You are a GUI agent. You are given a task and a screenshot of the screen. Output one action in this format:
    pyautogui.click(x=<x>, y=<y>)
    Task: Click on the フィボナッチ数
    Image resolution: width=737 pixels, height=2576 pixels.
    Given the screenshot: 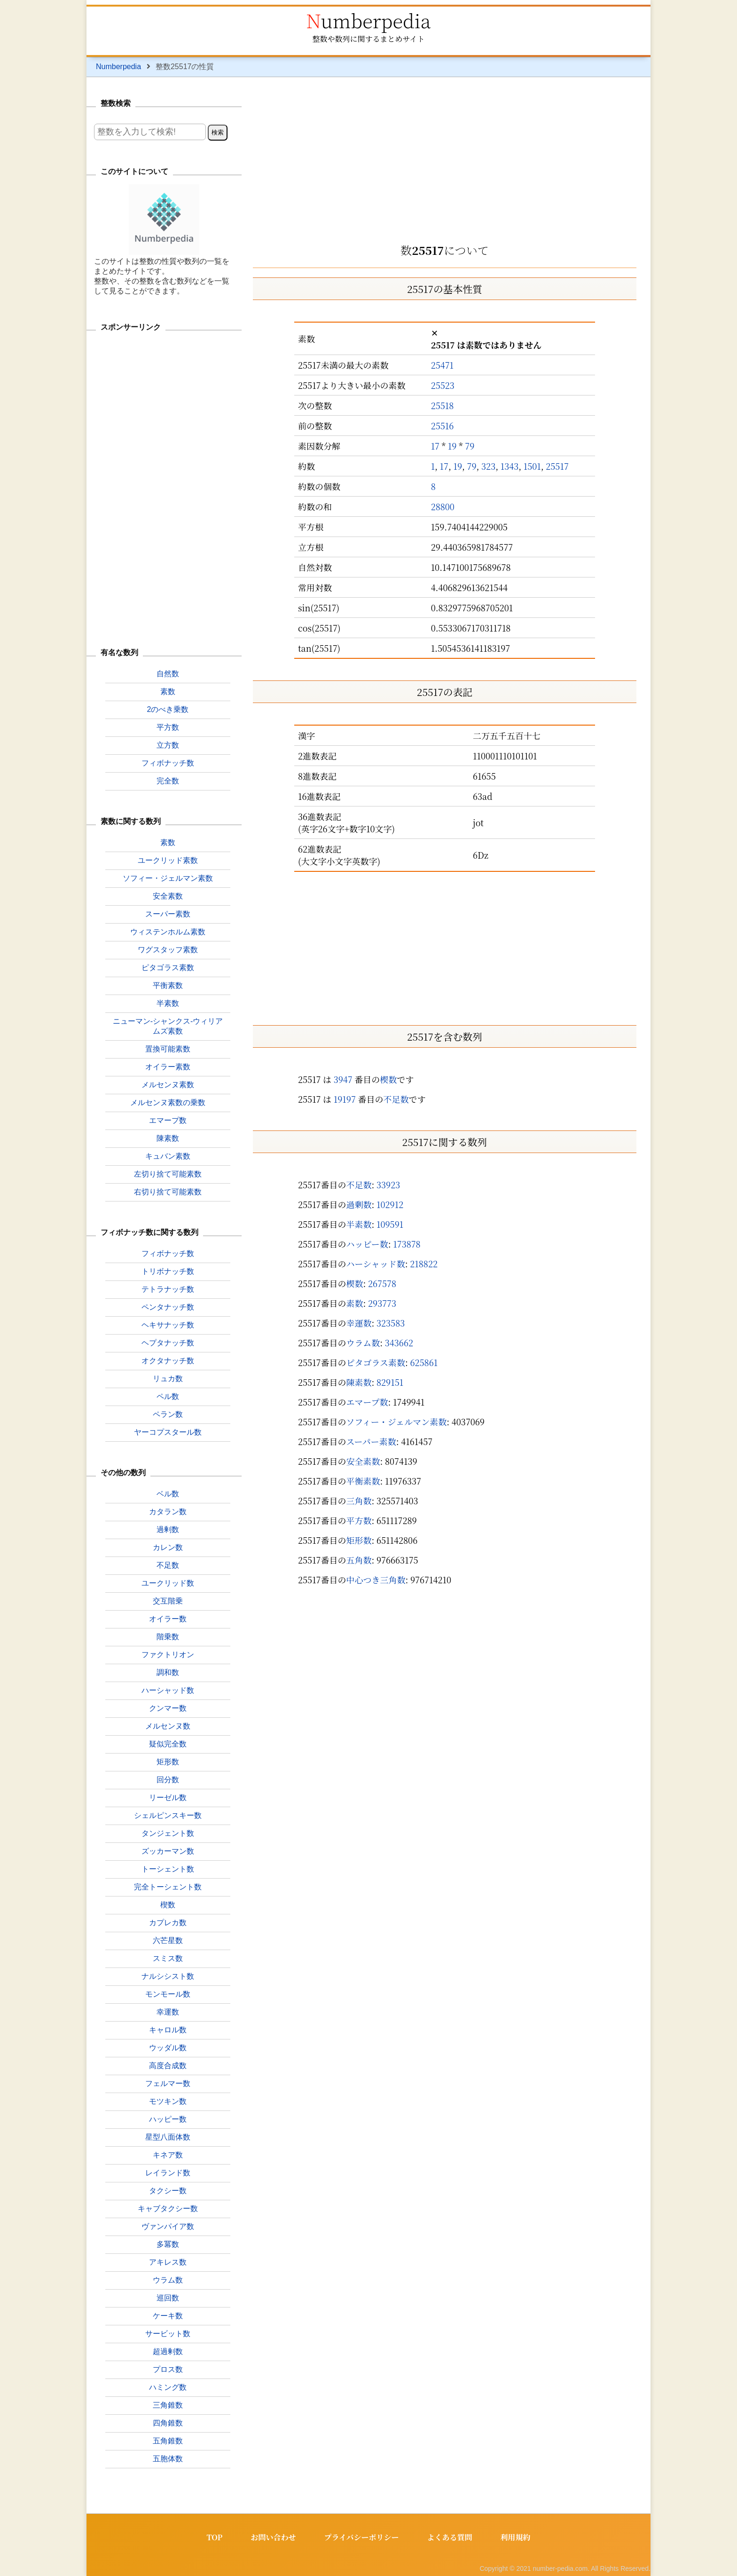 What is the action you would take?
    pyautogui.click(x=167, y=763)
    